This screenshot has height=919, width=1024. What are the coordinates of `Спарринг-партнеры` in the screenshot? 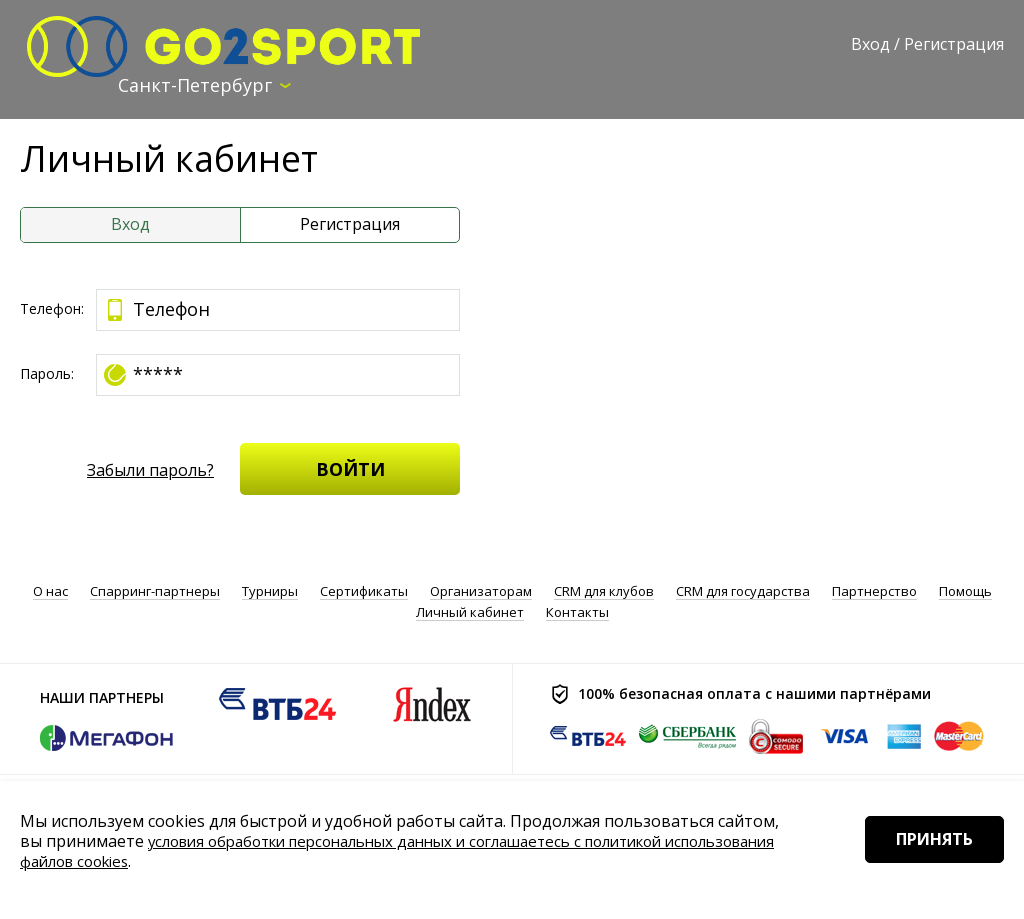 It's located at (155, 590).